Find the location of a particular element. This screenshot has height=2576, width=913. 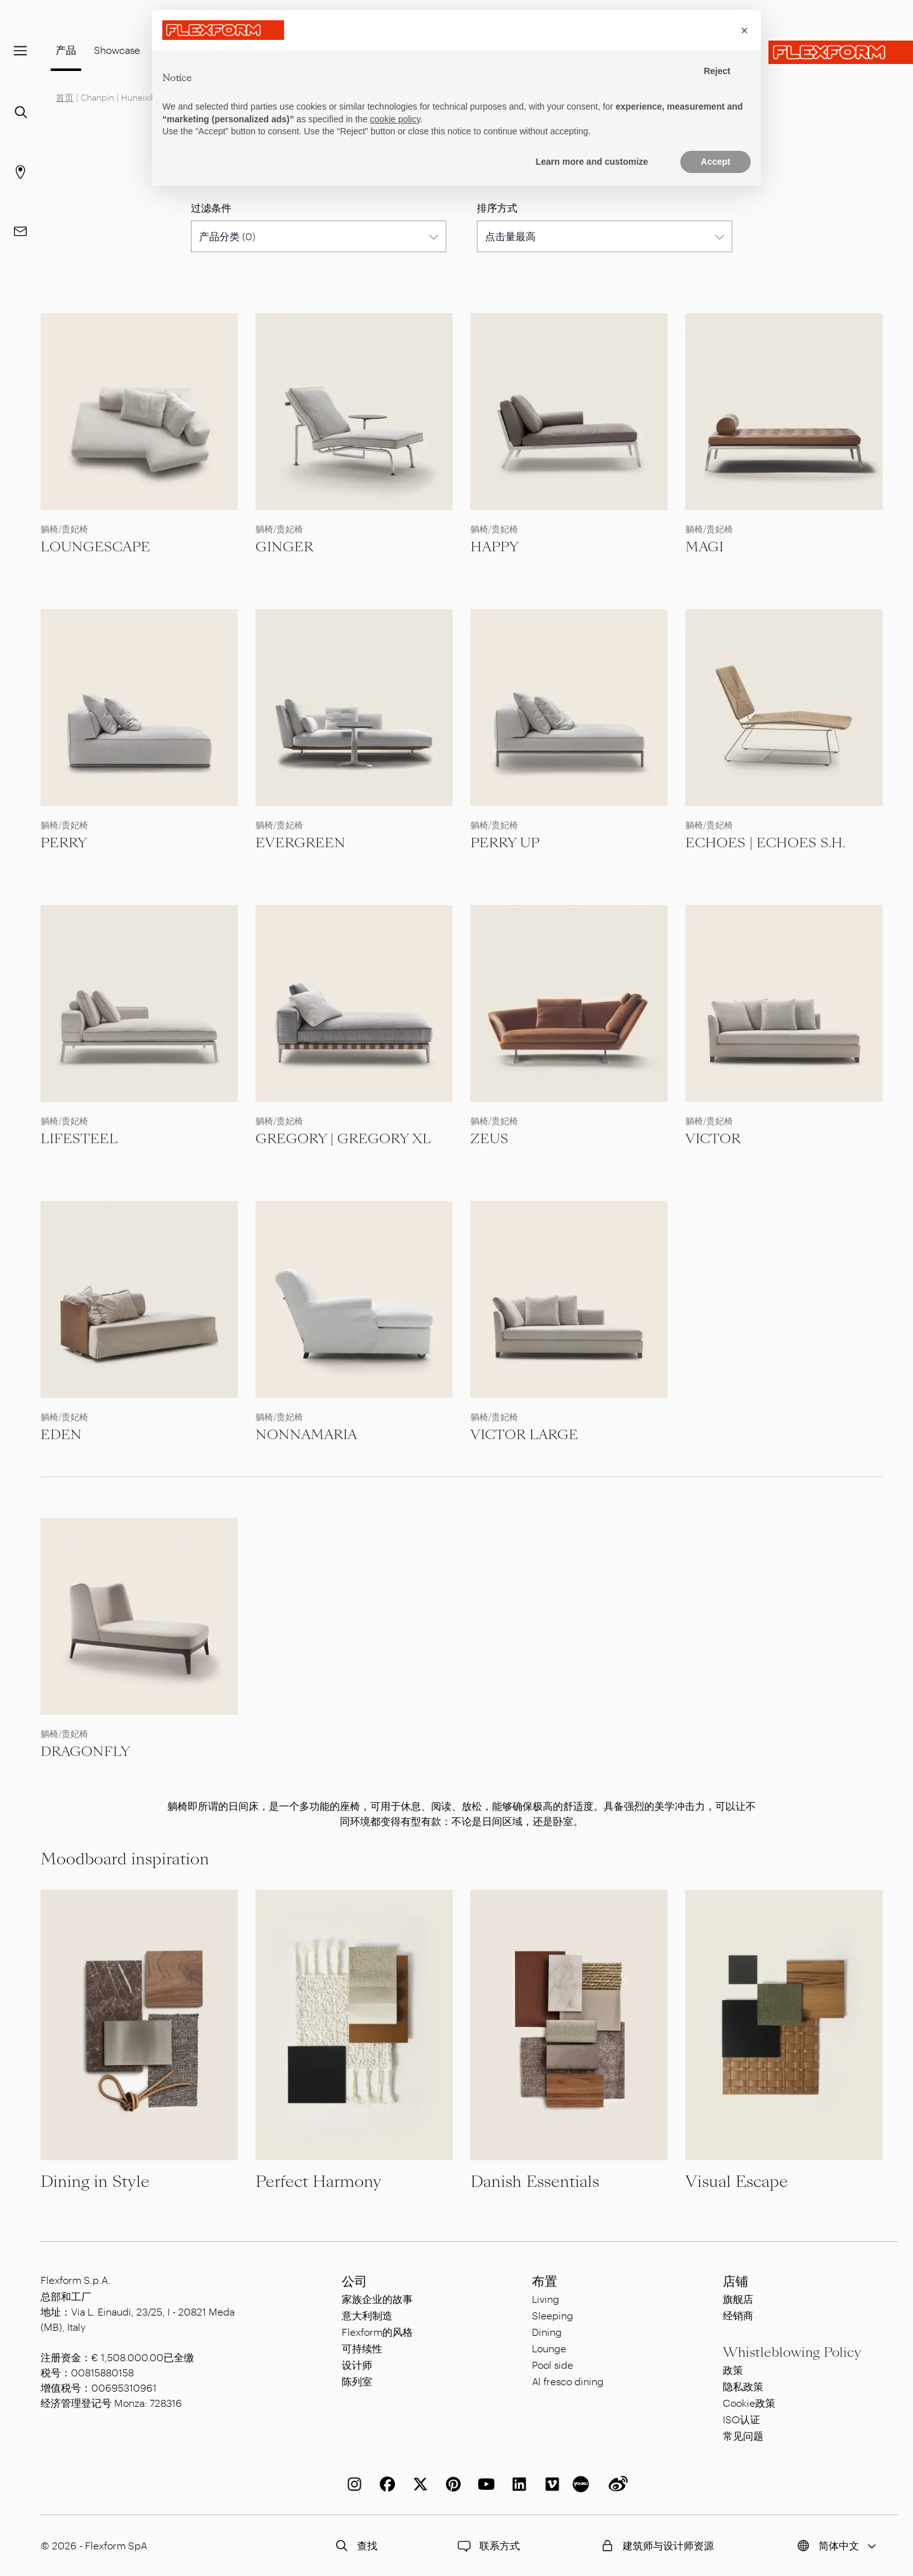

GINGER is located at coordinates (284, 546).